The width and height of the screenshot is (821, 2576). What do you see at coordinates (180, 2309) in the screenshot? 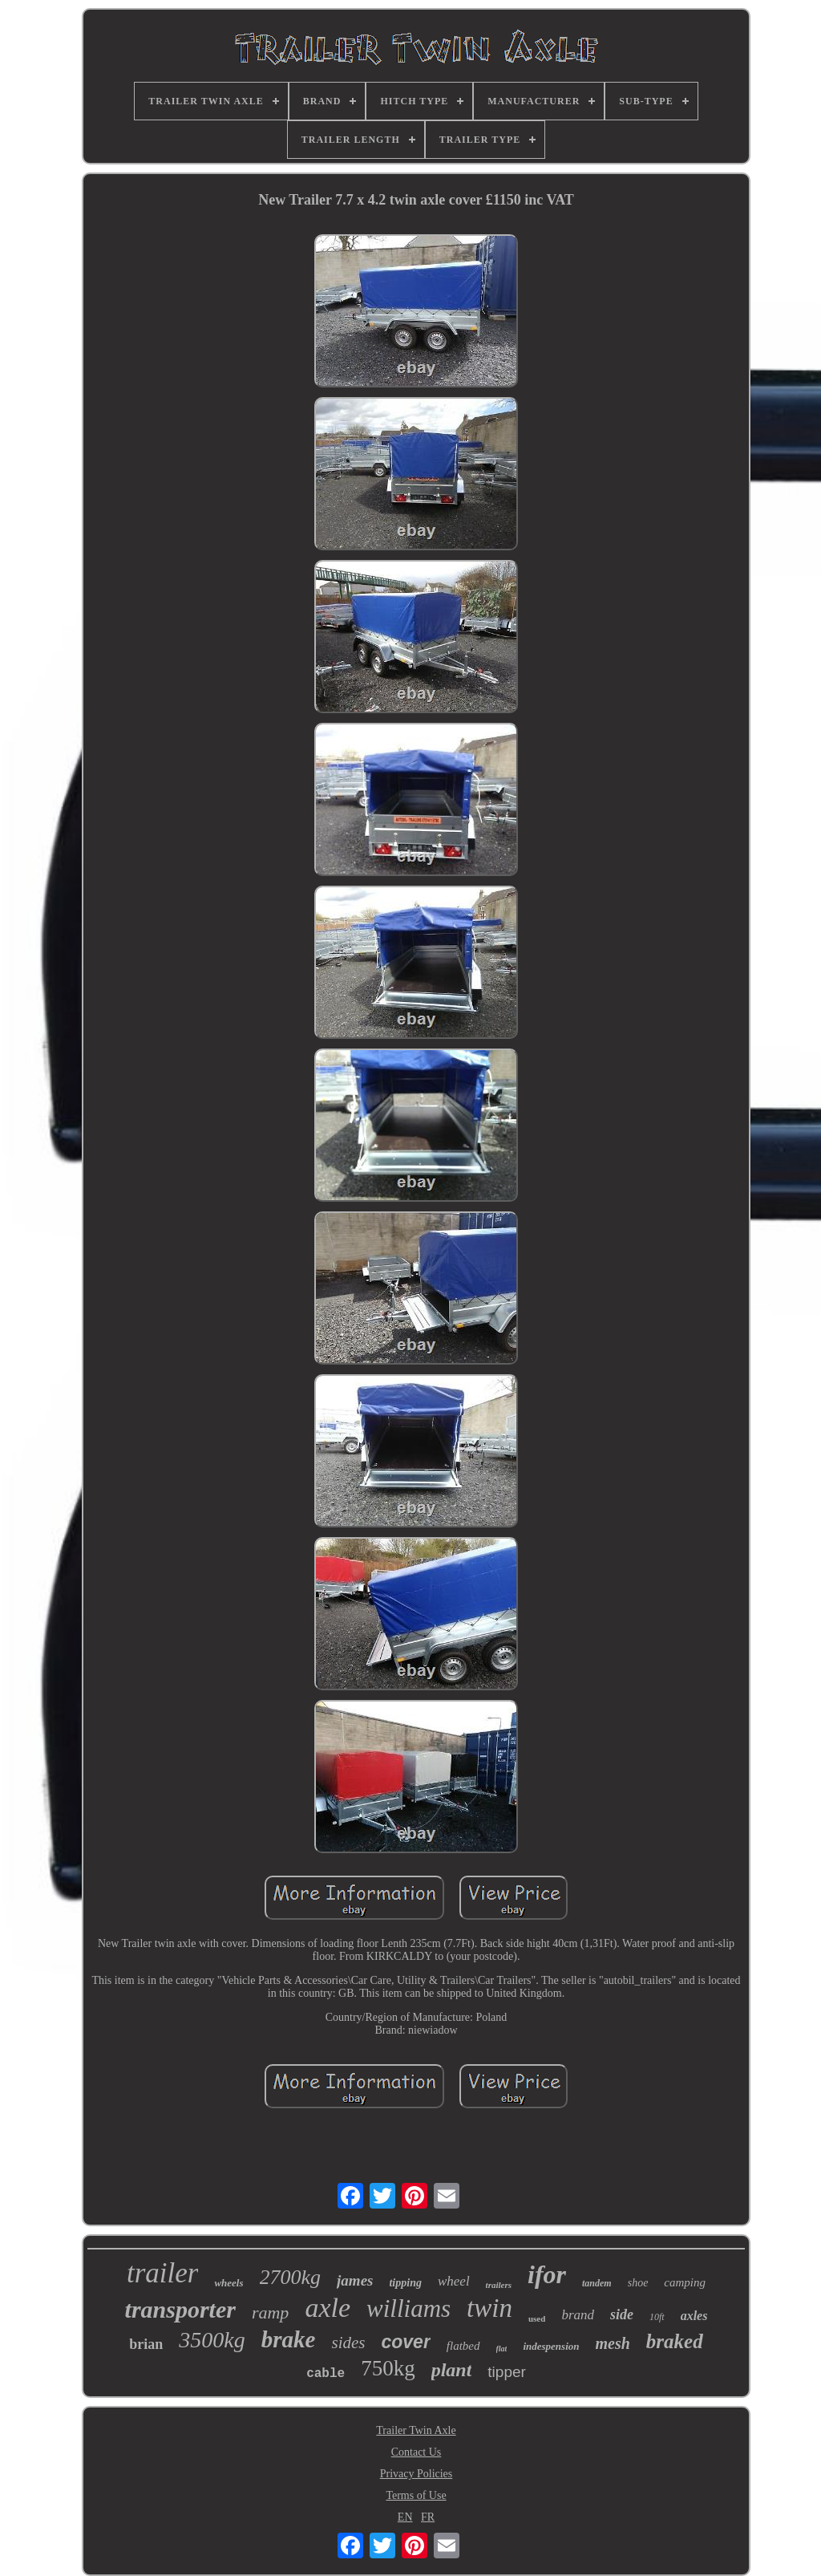
I see `transporter` at bounding box center [180, 2309].